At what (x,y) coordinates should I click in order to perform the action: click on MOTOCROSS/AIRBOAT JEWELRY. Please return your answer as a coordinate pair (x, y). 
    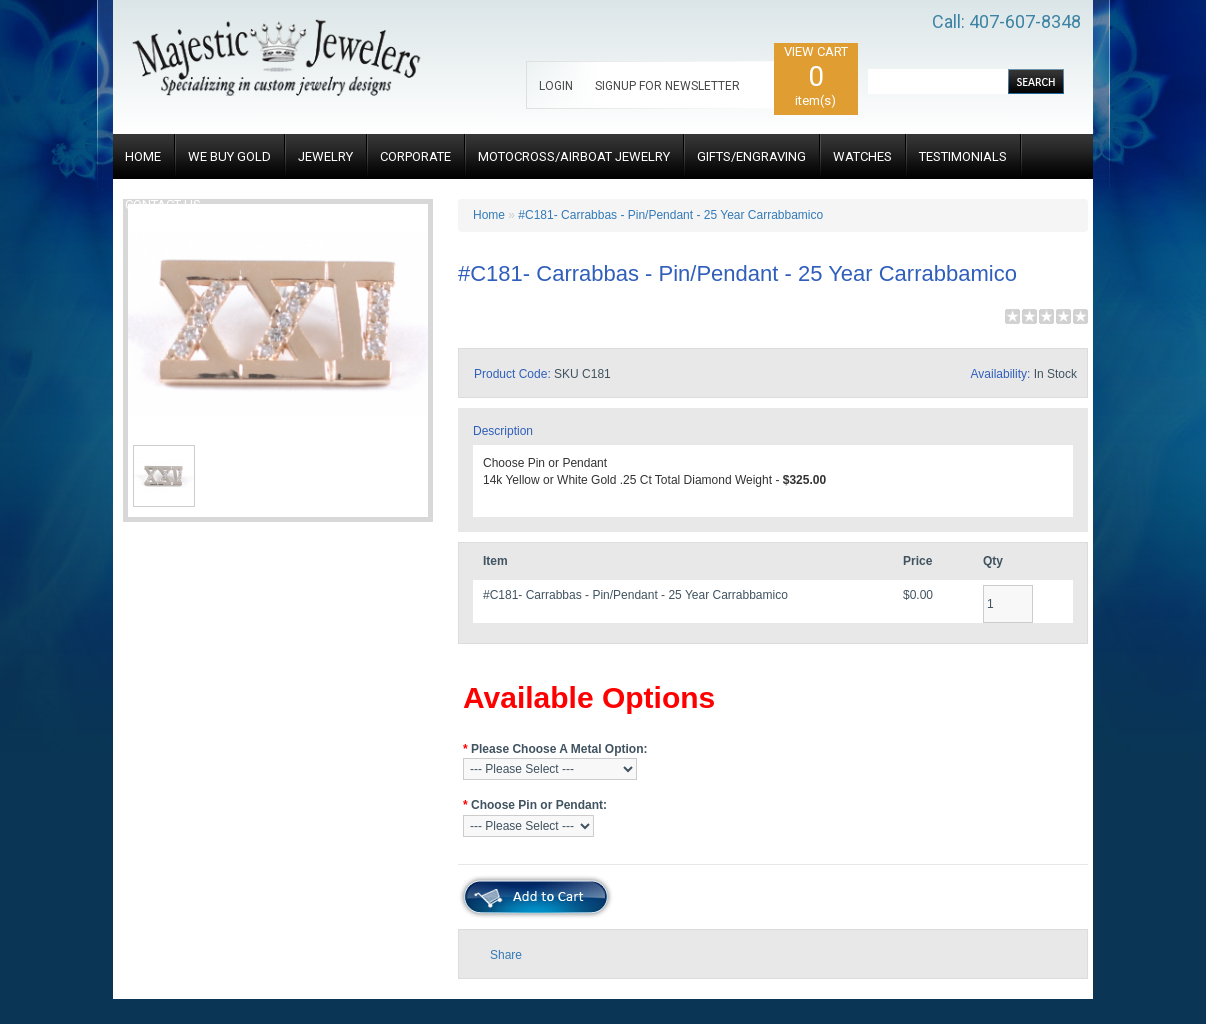
    Looking at the image, I should click on (574, 156).